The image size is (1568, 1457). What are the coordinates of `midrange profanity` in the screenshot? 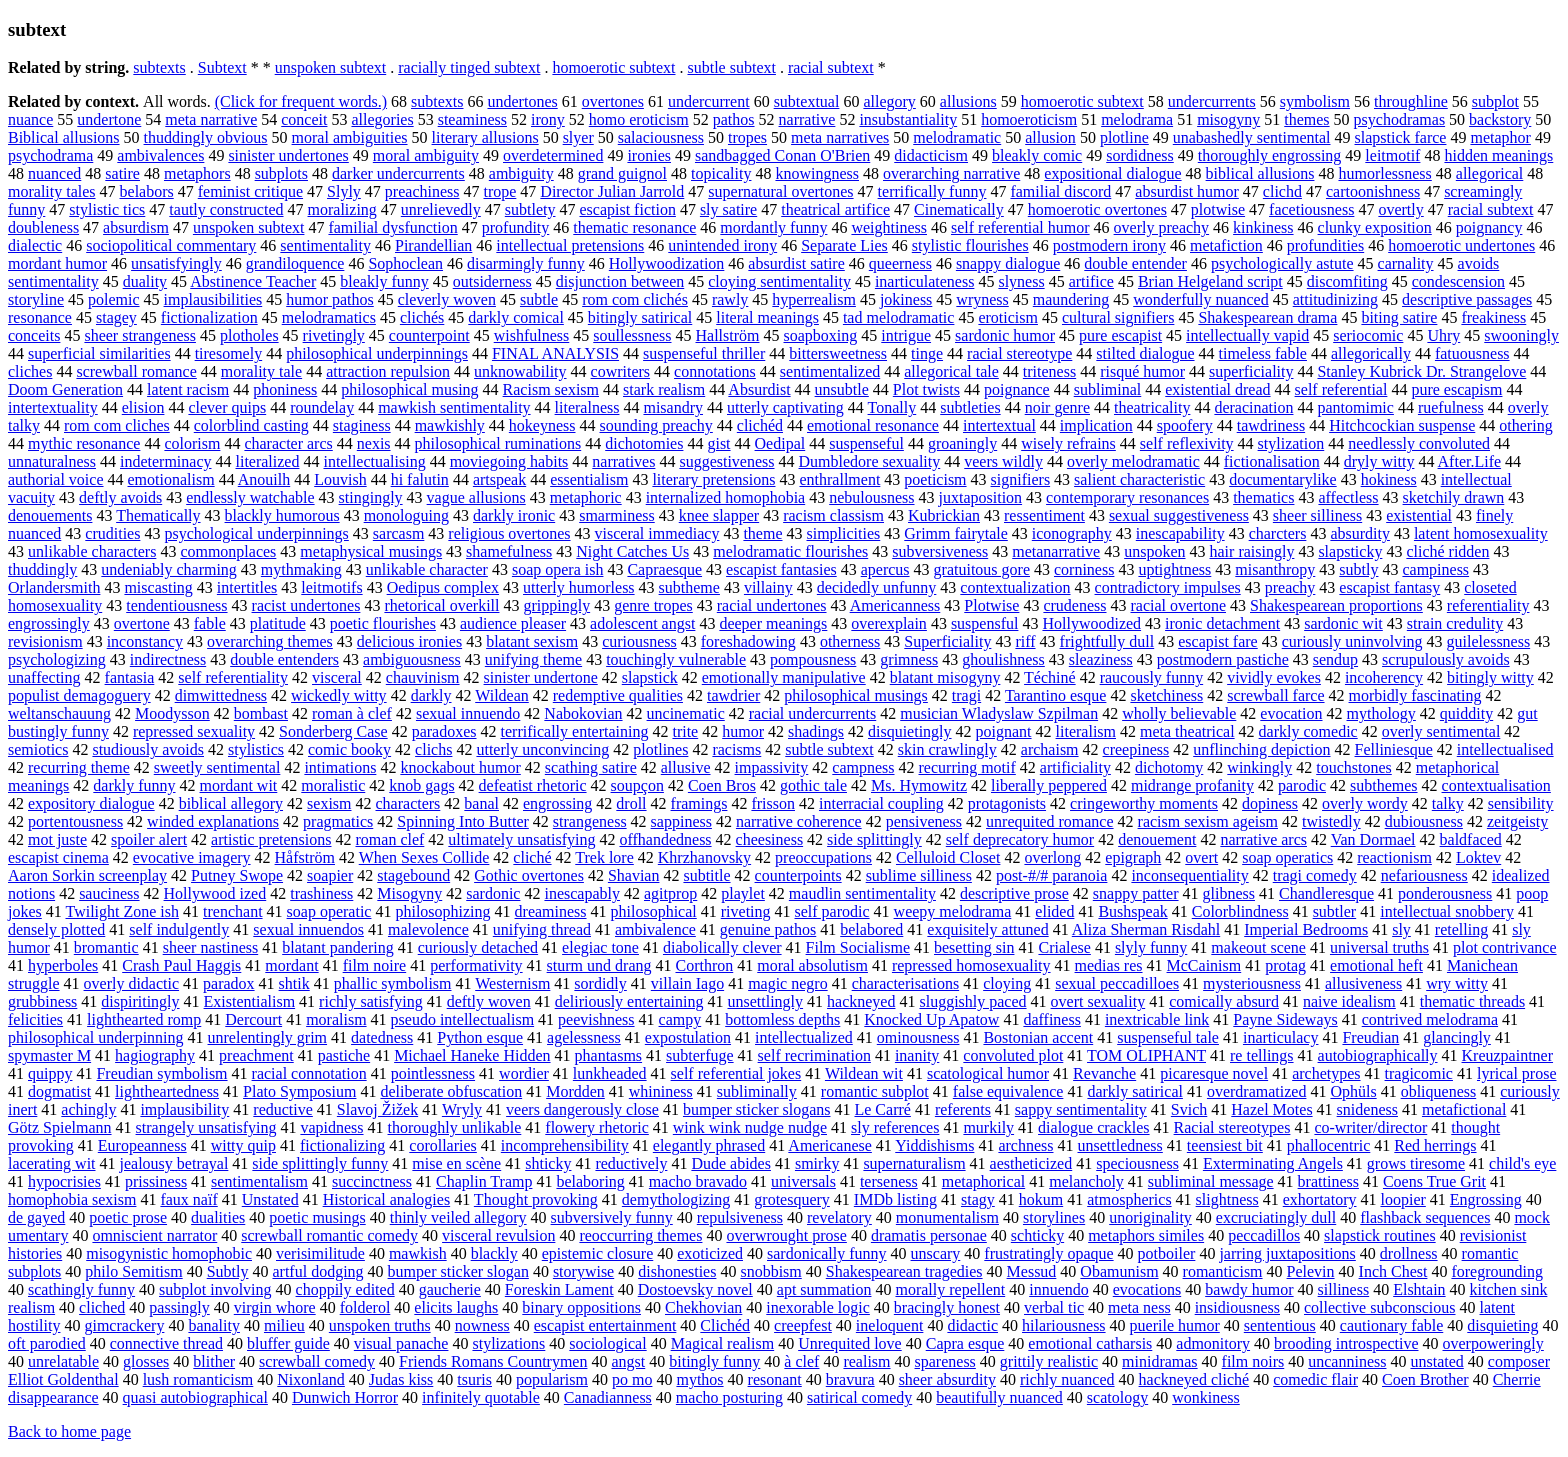 It's located at (1192, 785).